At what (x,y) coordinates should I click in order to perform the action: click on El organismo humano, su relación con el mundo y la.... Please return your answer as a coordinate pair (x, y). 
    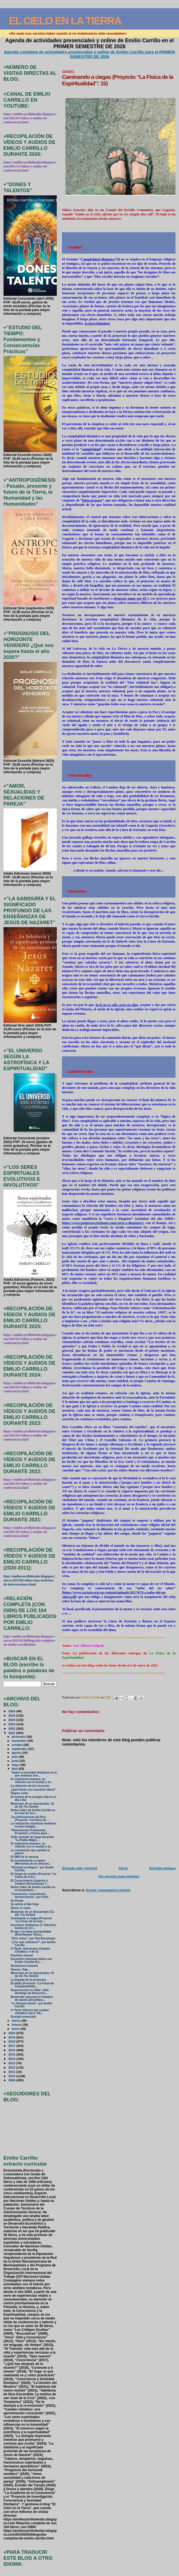
    Looking at the image, I should click on (32, 1781).